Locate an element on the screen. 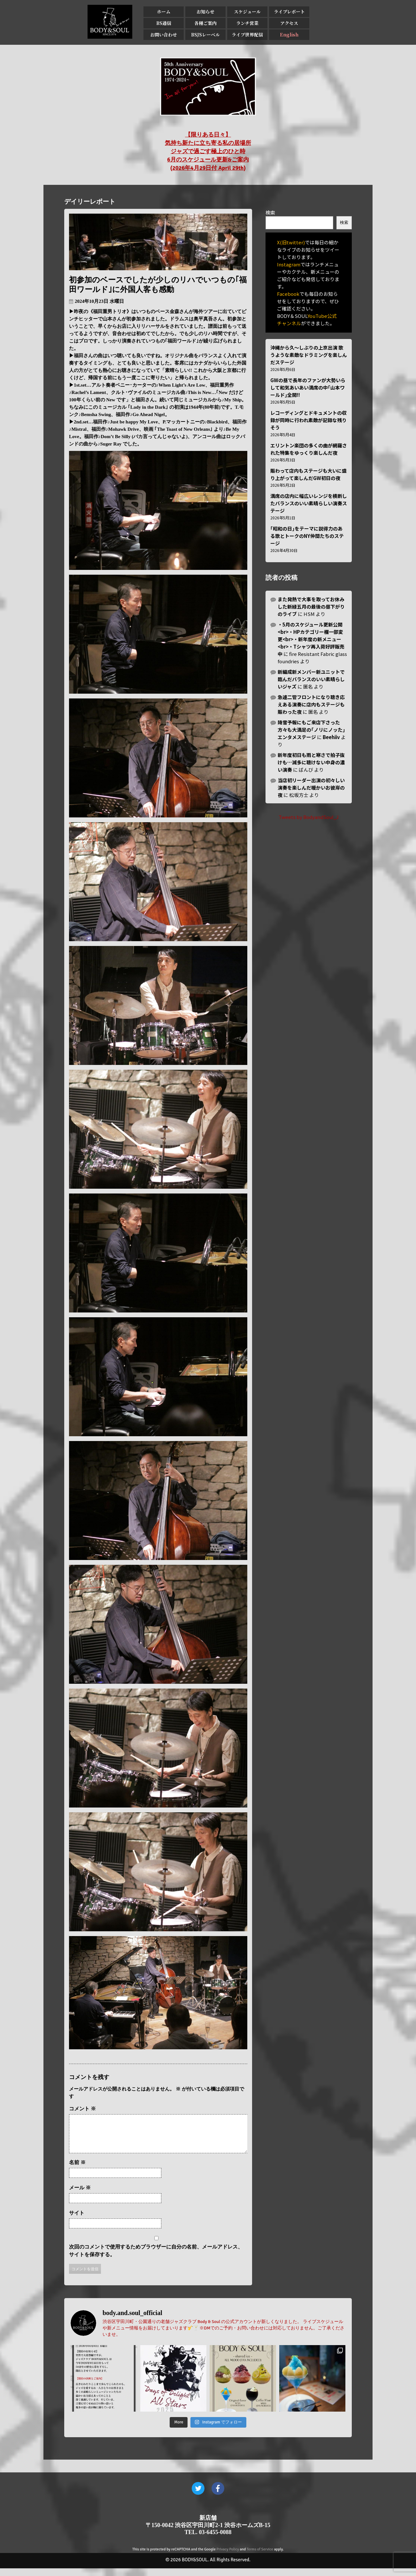  新年度初日も雨と寒さで拍子抜けも…滅多に聴けない中身の濃い演奏 is located at coordinates (311, 762).